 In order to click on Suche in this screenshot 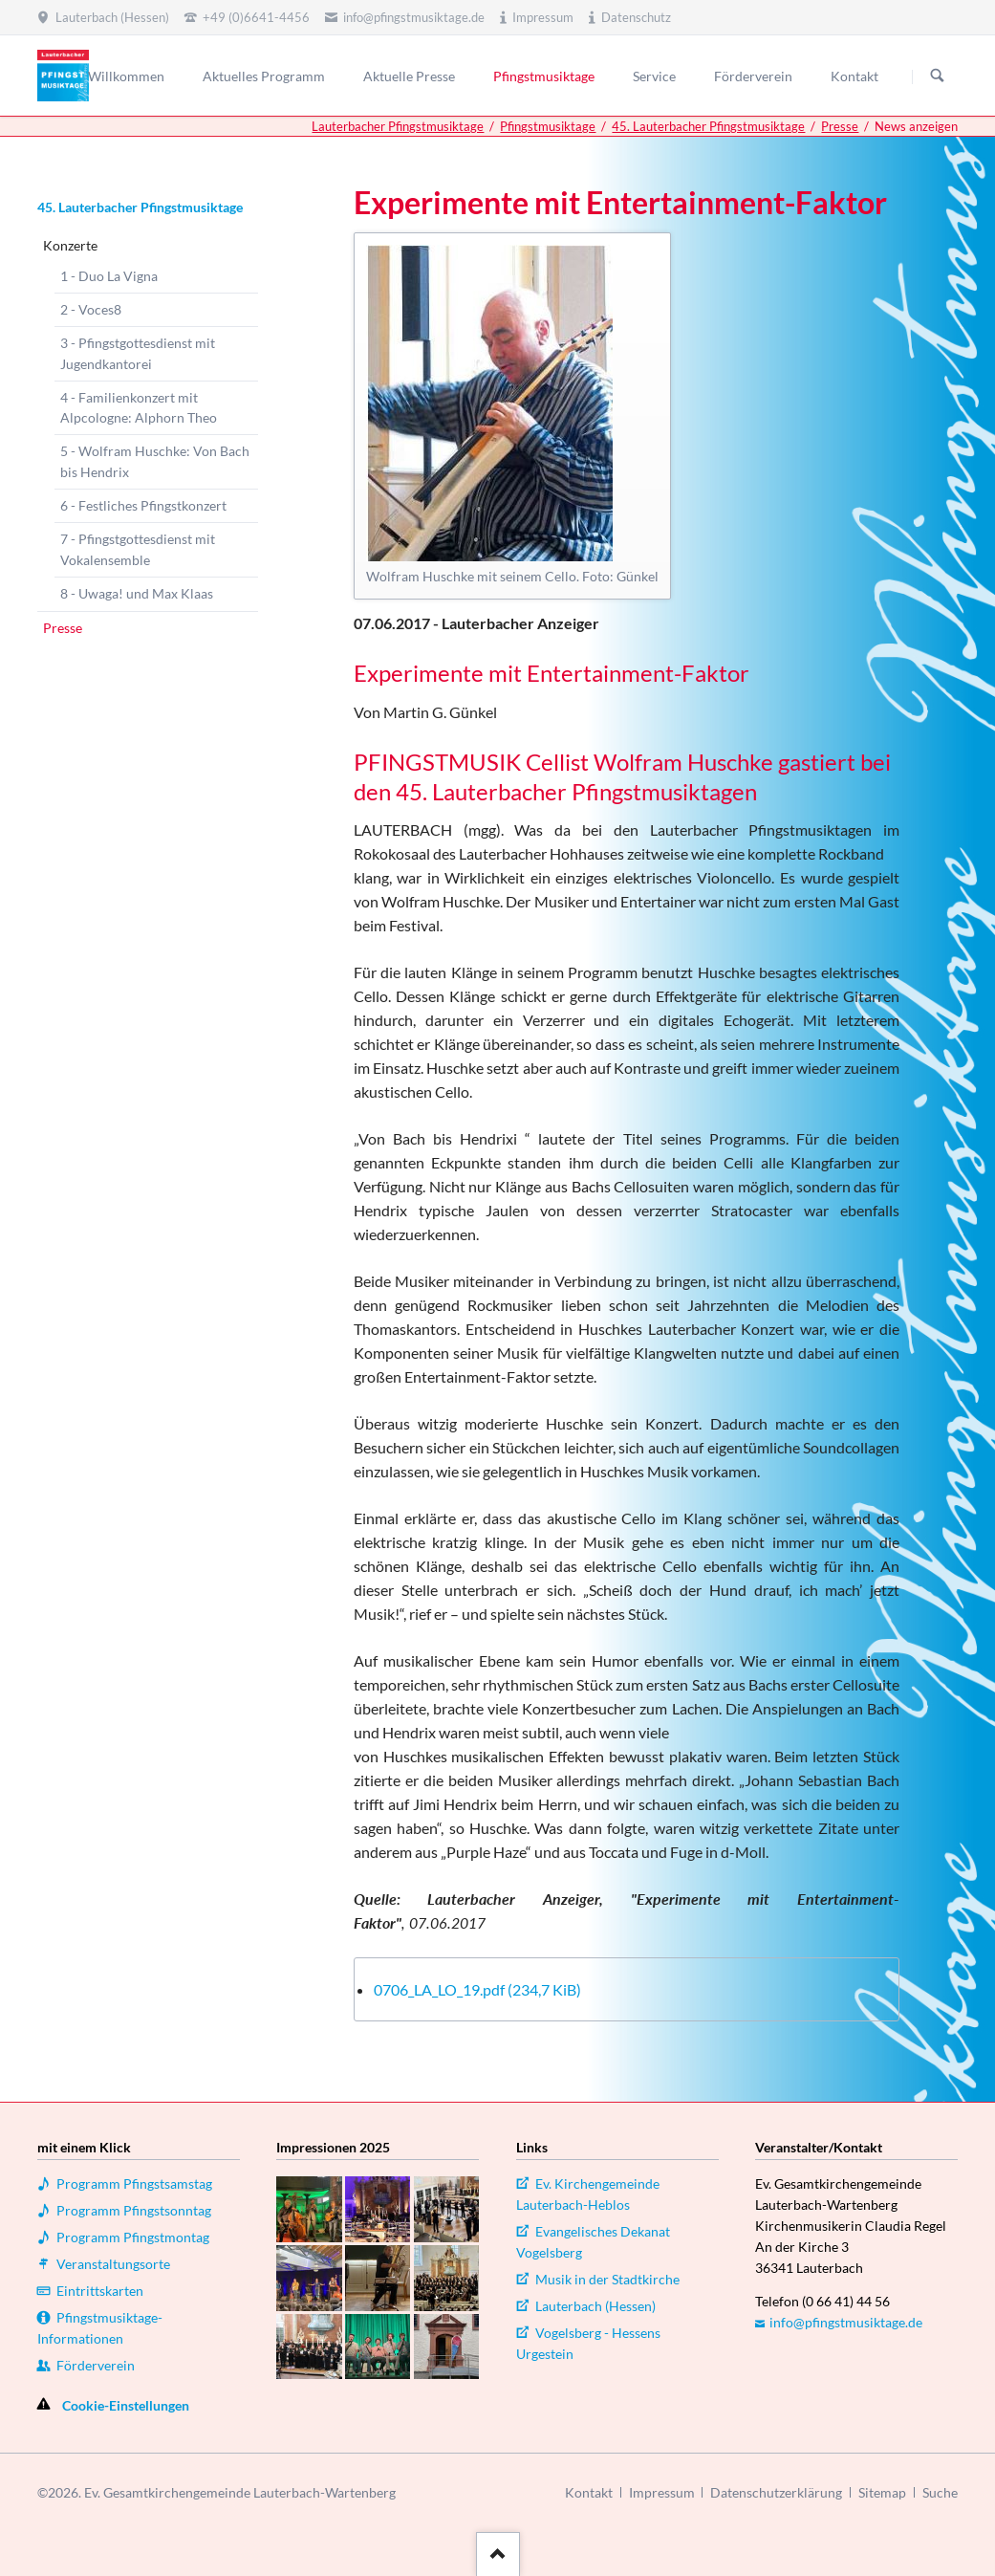, I will do `click(940, 2492)`.